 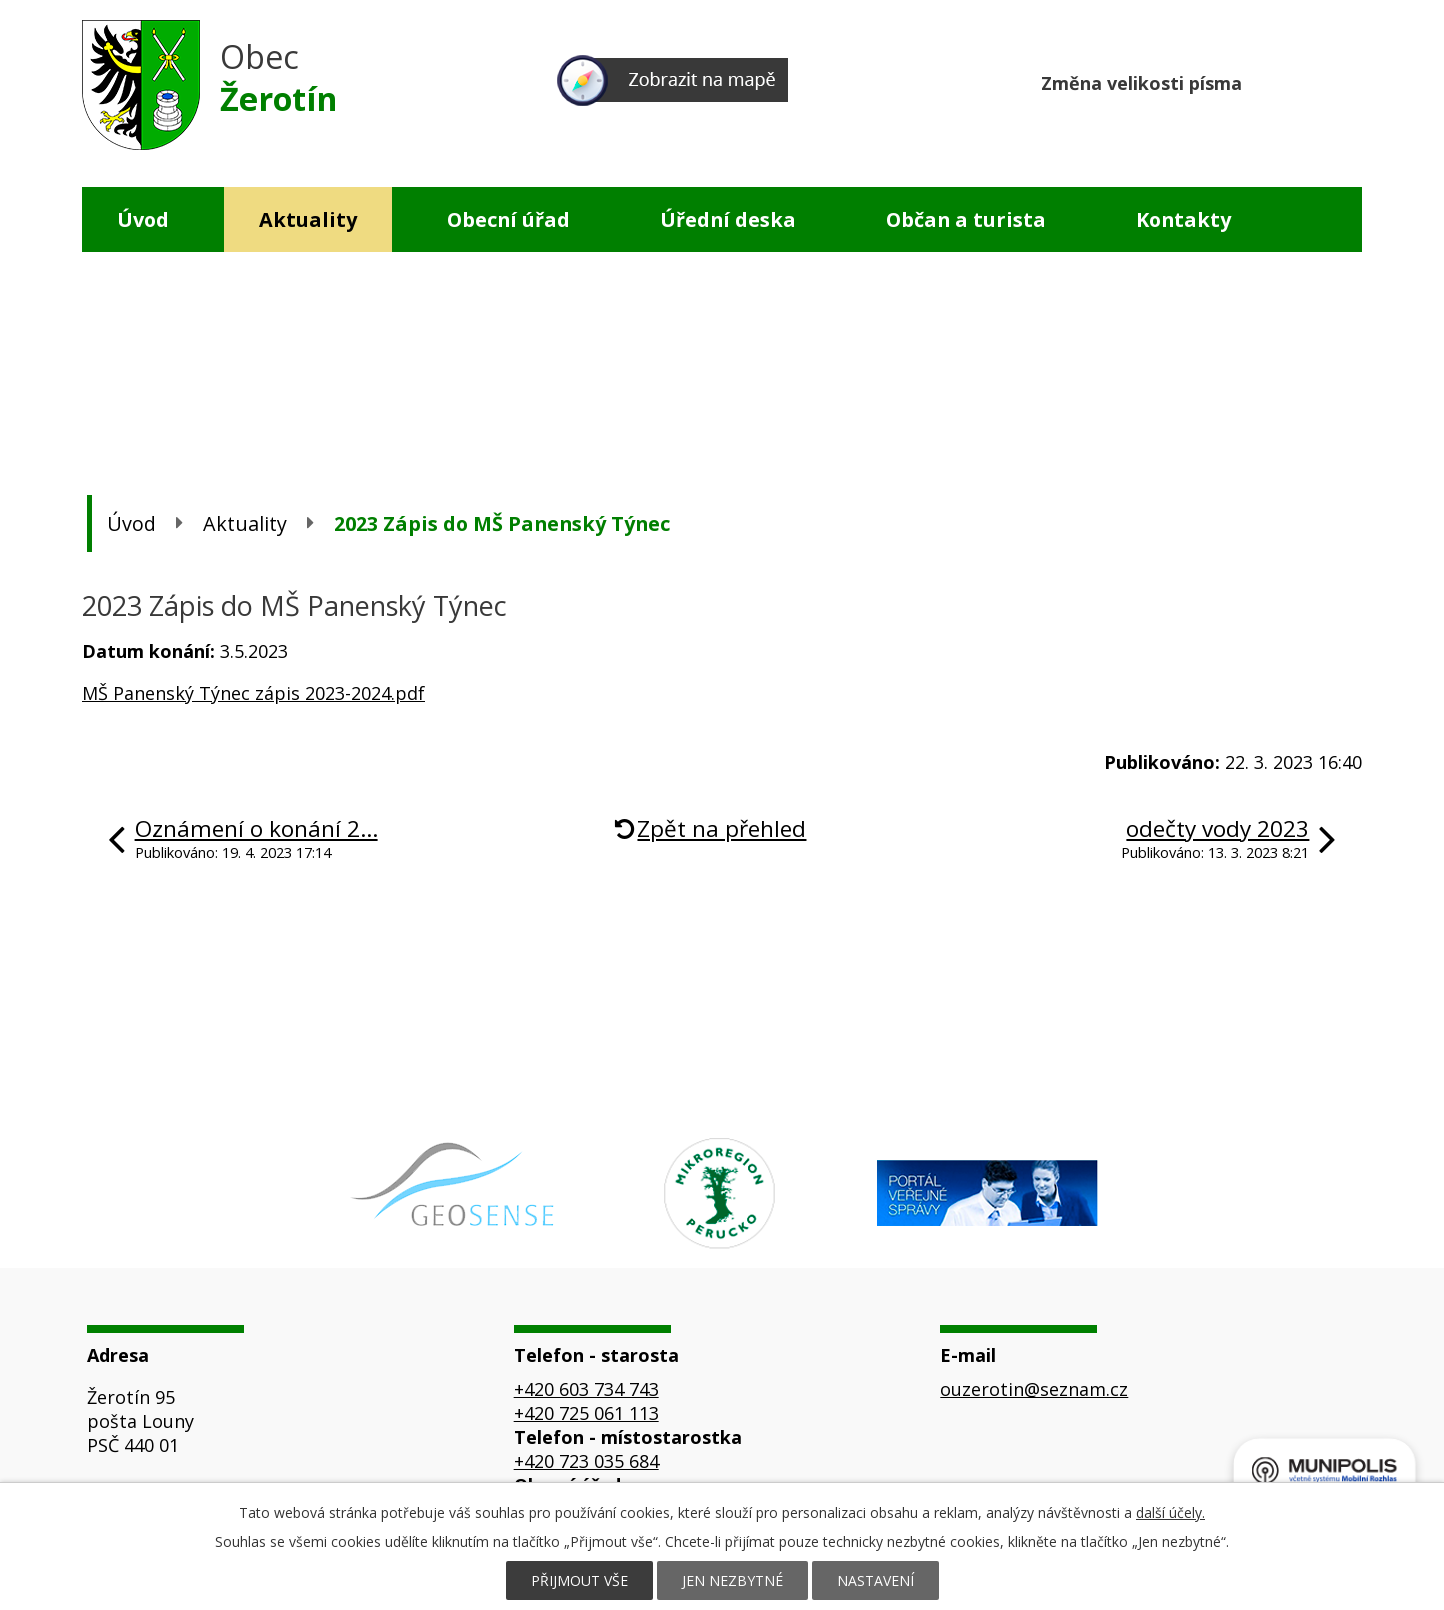 What do you see at coordinates (143, 219) in the screenshot?
I see `Úvod` at bounding box center [143, 219].